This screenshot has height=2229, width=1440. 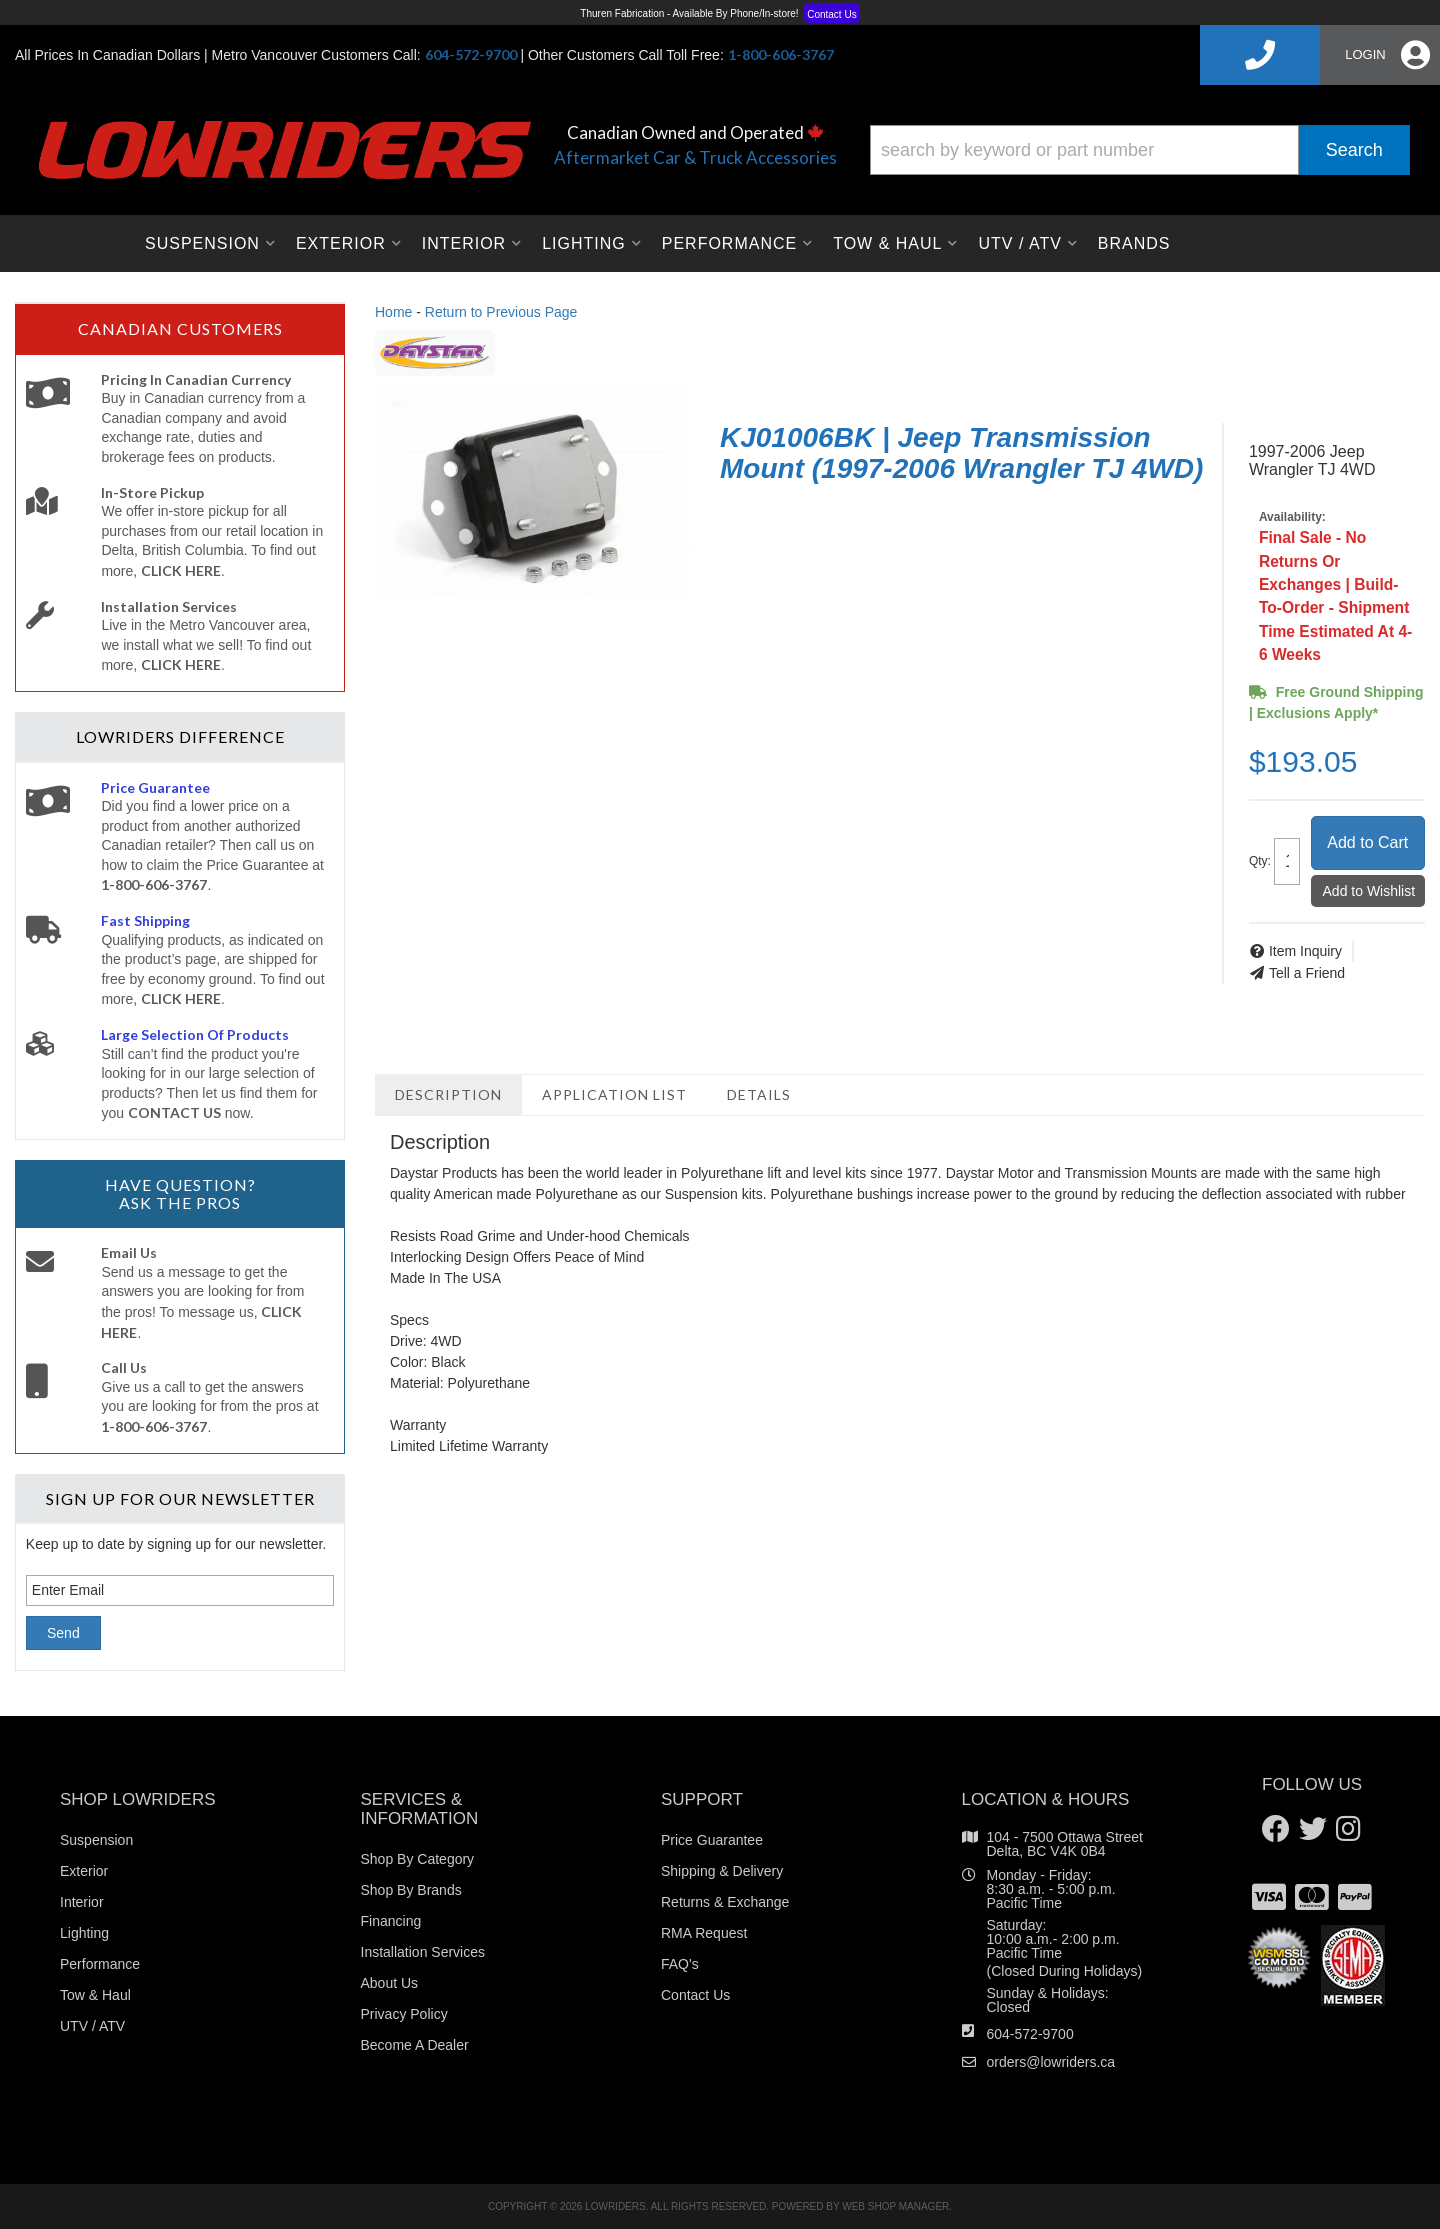 I want to click on orders@lowriders.ca, so click(x=1051, y=2062).